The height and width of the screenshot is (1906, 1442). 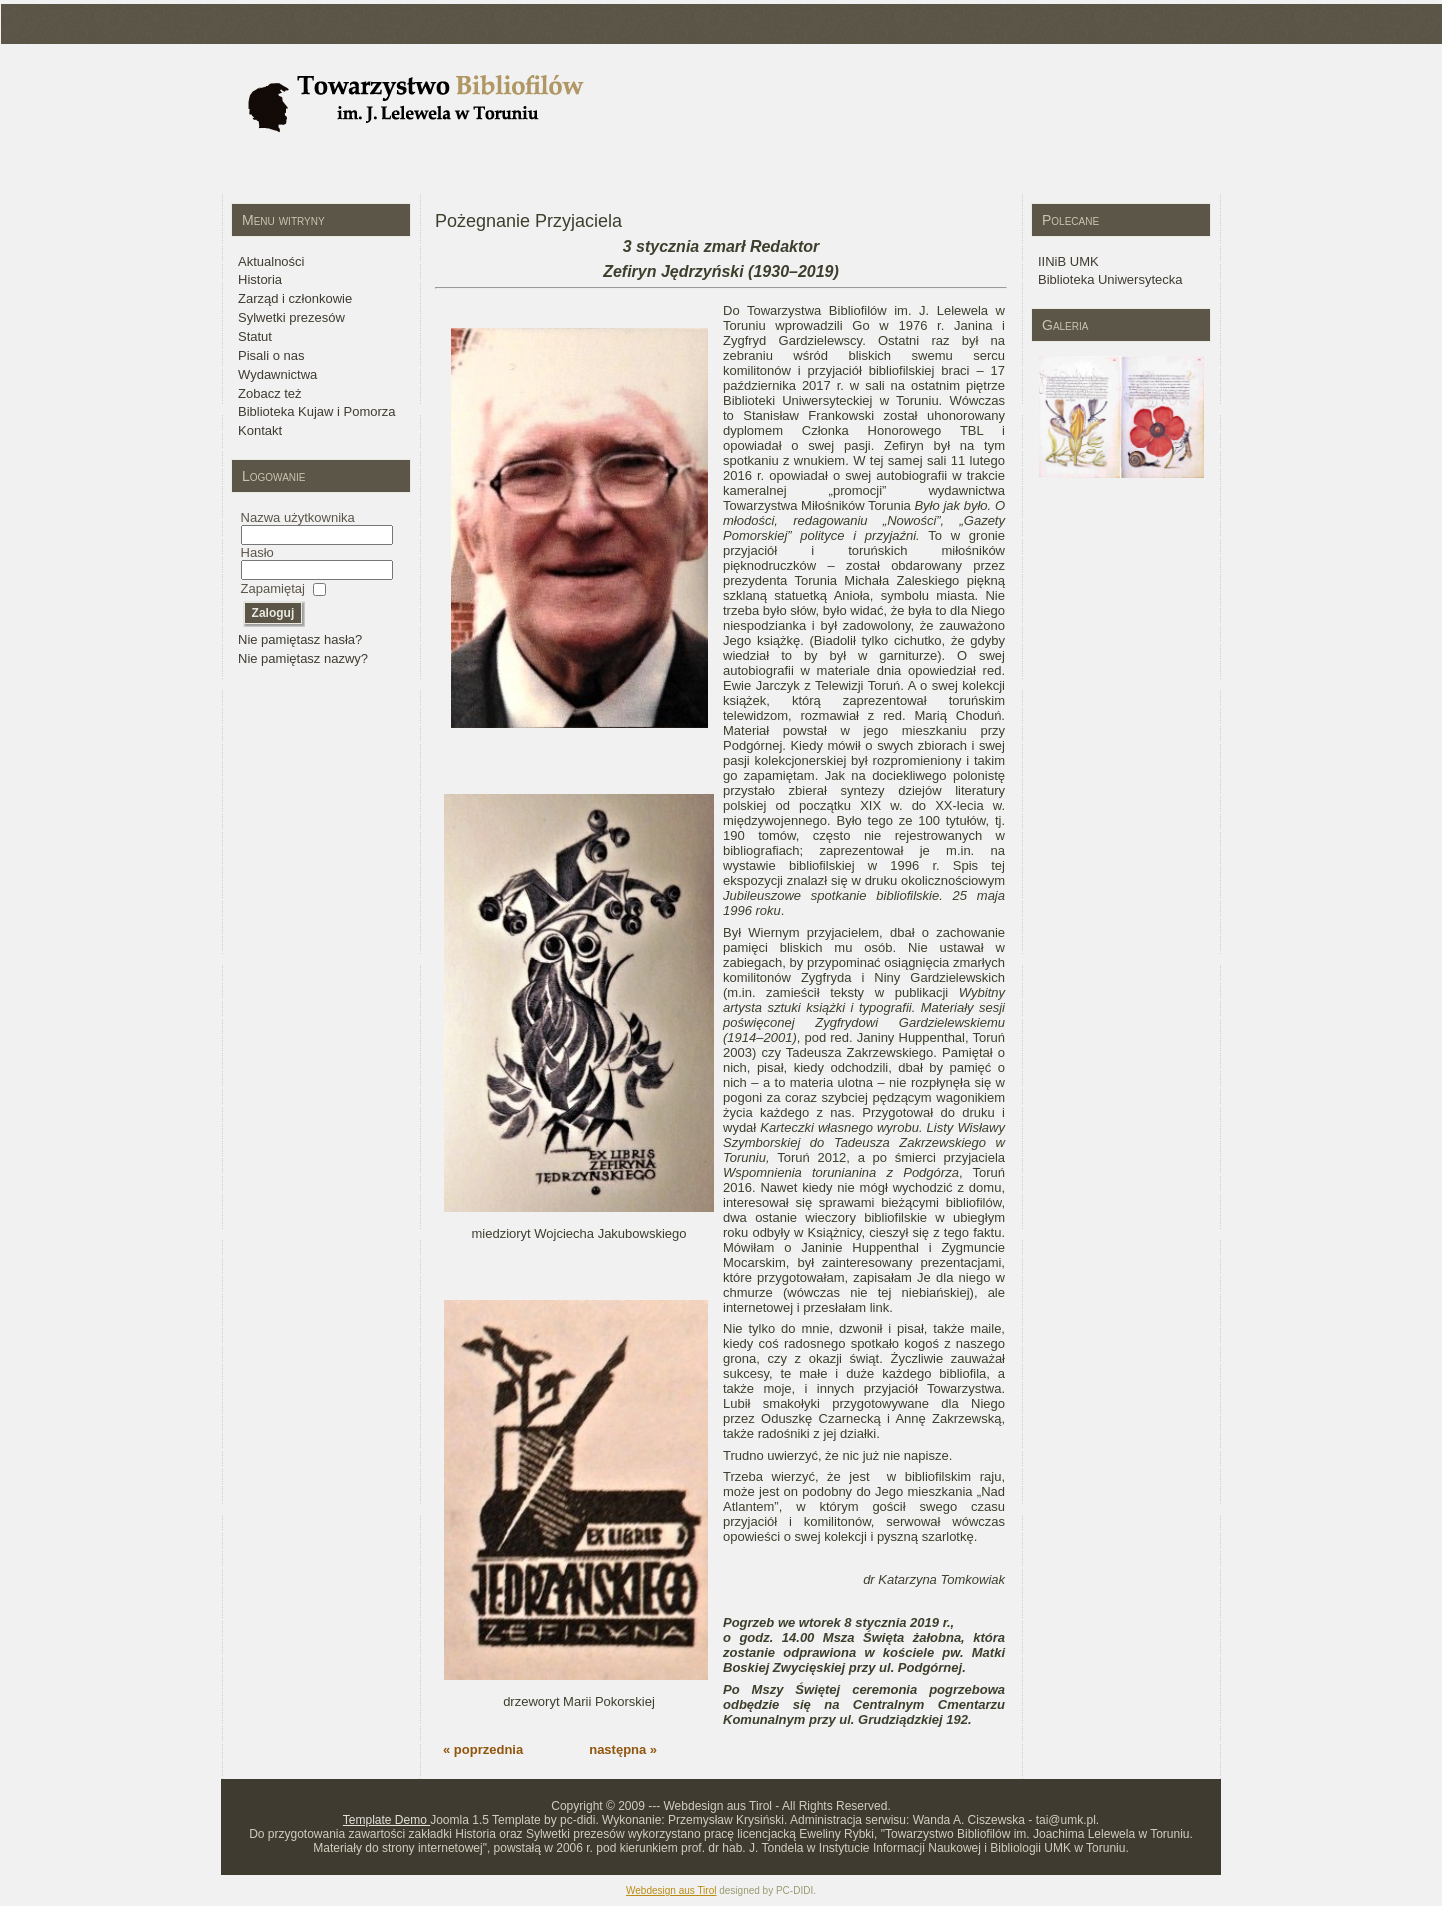 I want to click on Zapamiętaj, so click(x=273, y=588).